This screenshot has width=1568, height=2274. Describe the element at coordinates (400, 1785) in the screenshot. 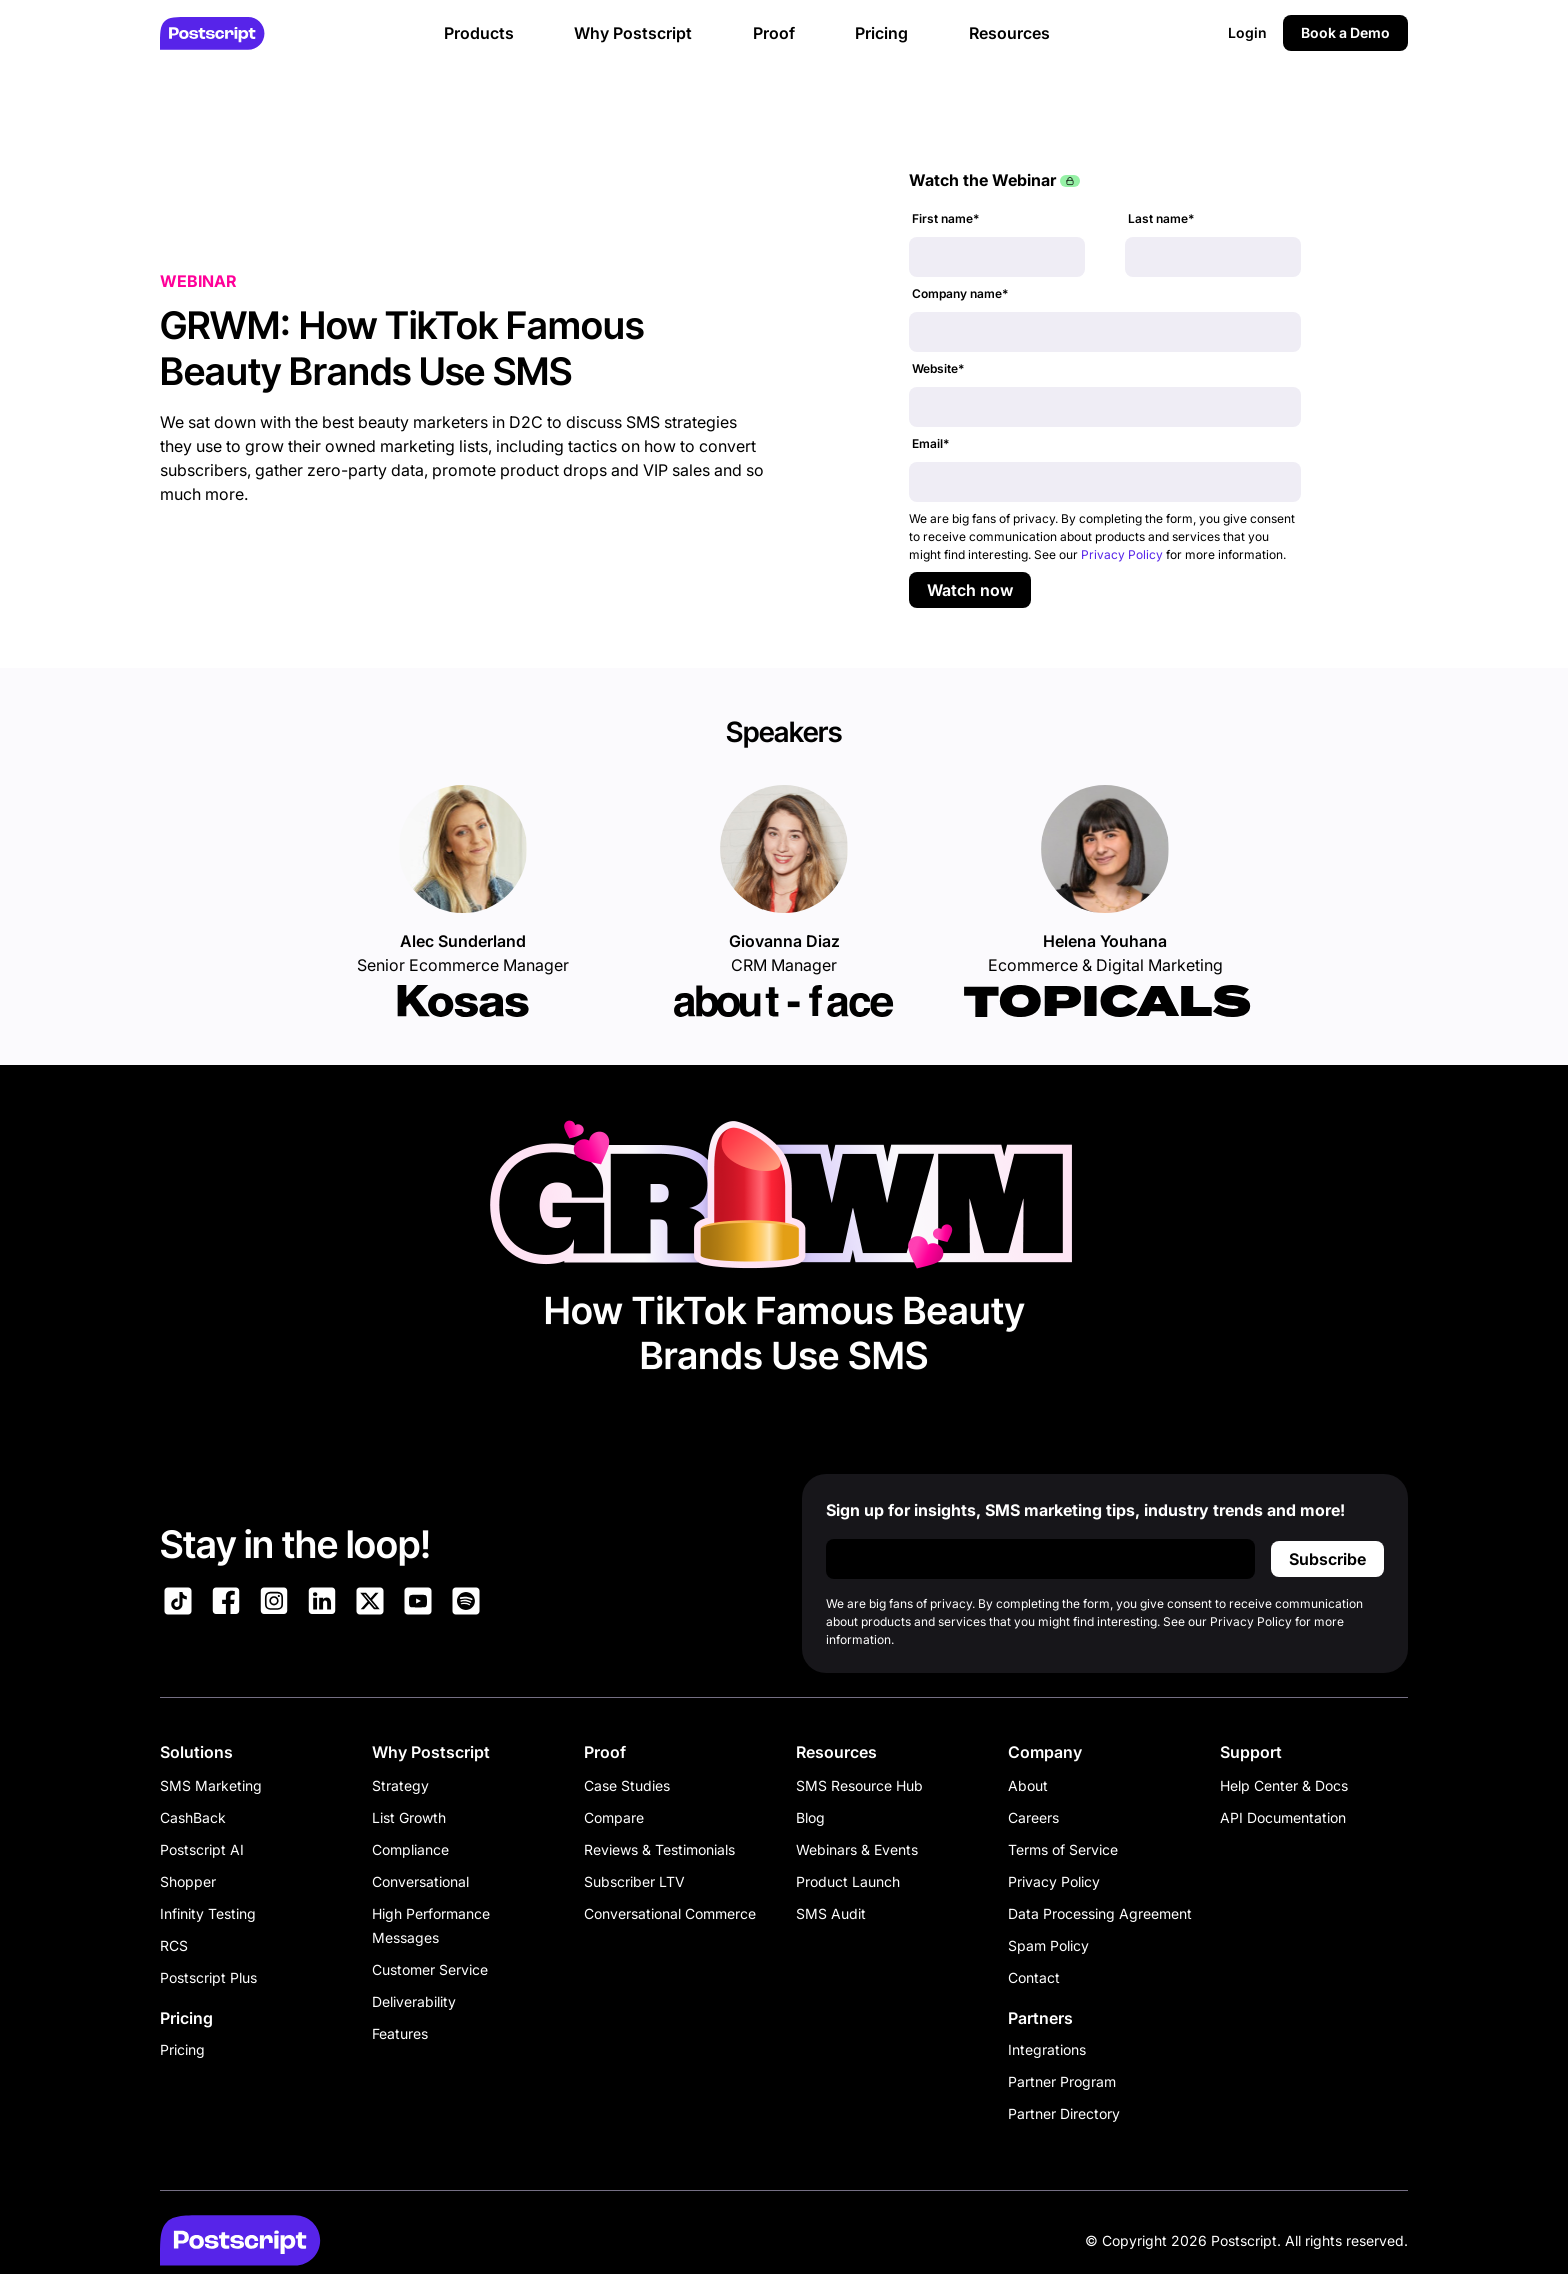

I see `Strategy` at that location.